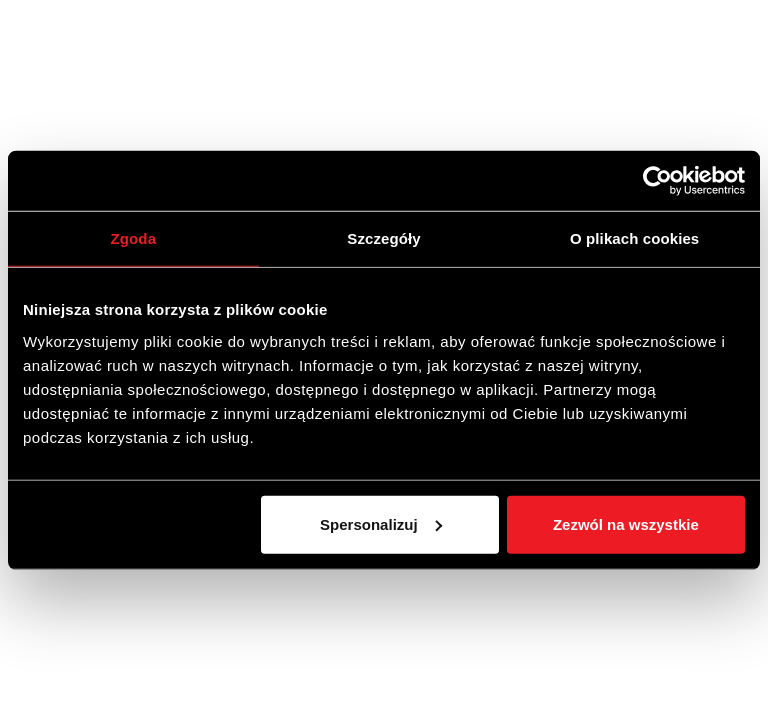 The width and height of the screenshot is (768, 720). Describe the element at coordinates (657, 181) in the screenshot. I see `[Cookiebot od Usercentrics - otwiera się w nowym oknie]` at that location.